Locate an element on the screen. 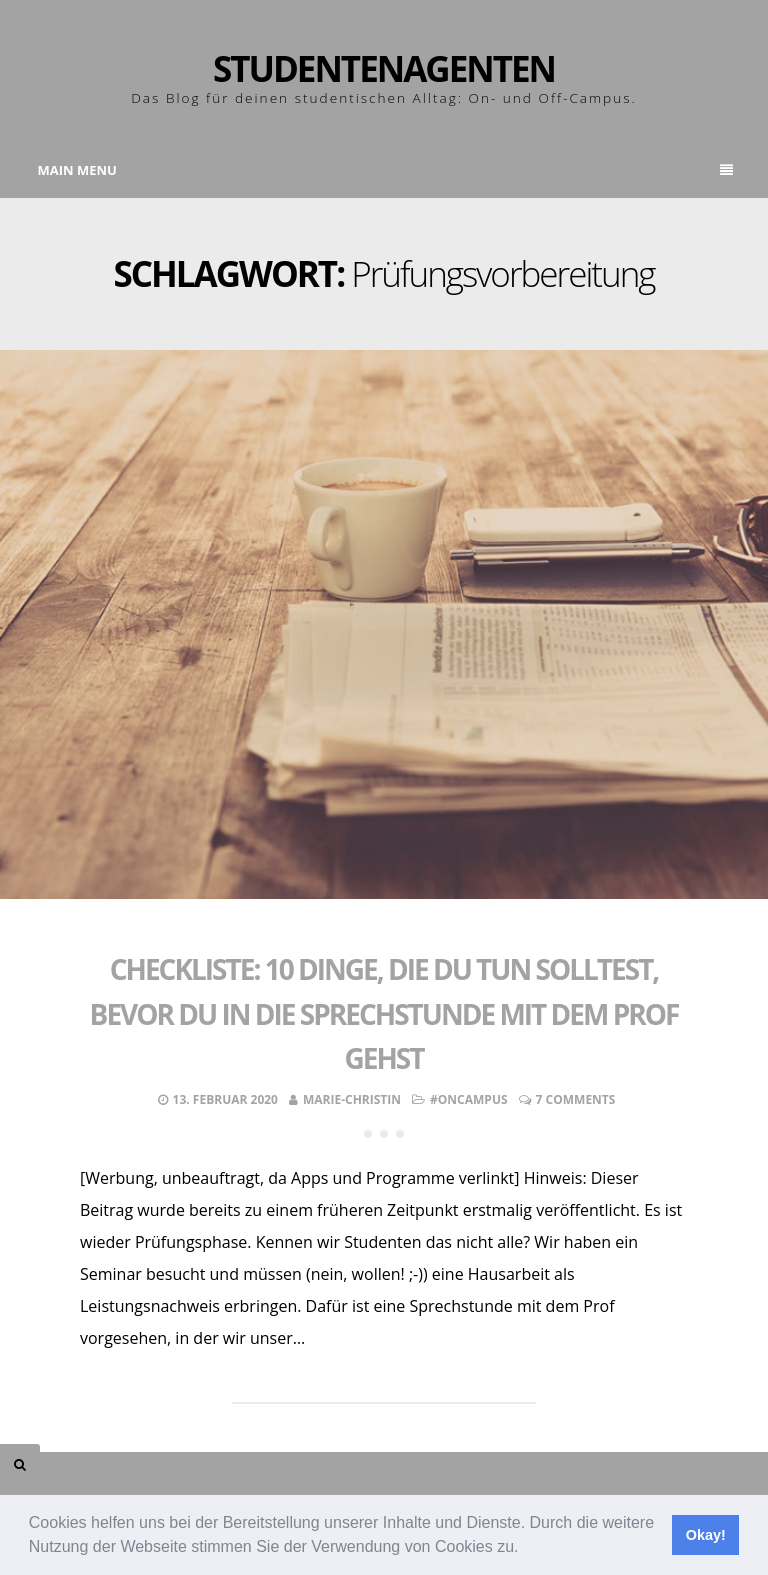  Studentenagenten is located at coordinates (384, 68).